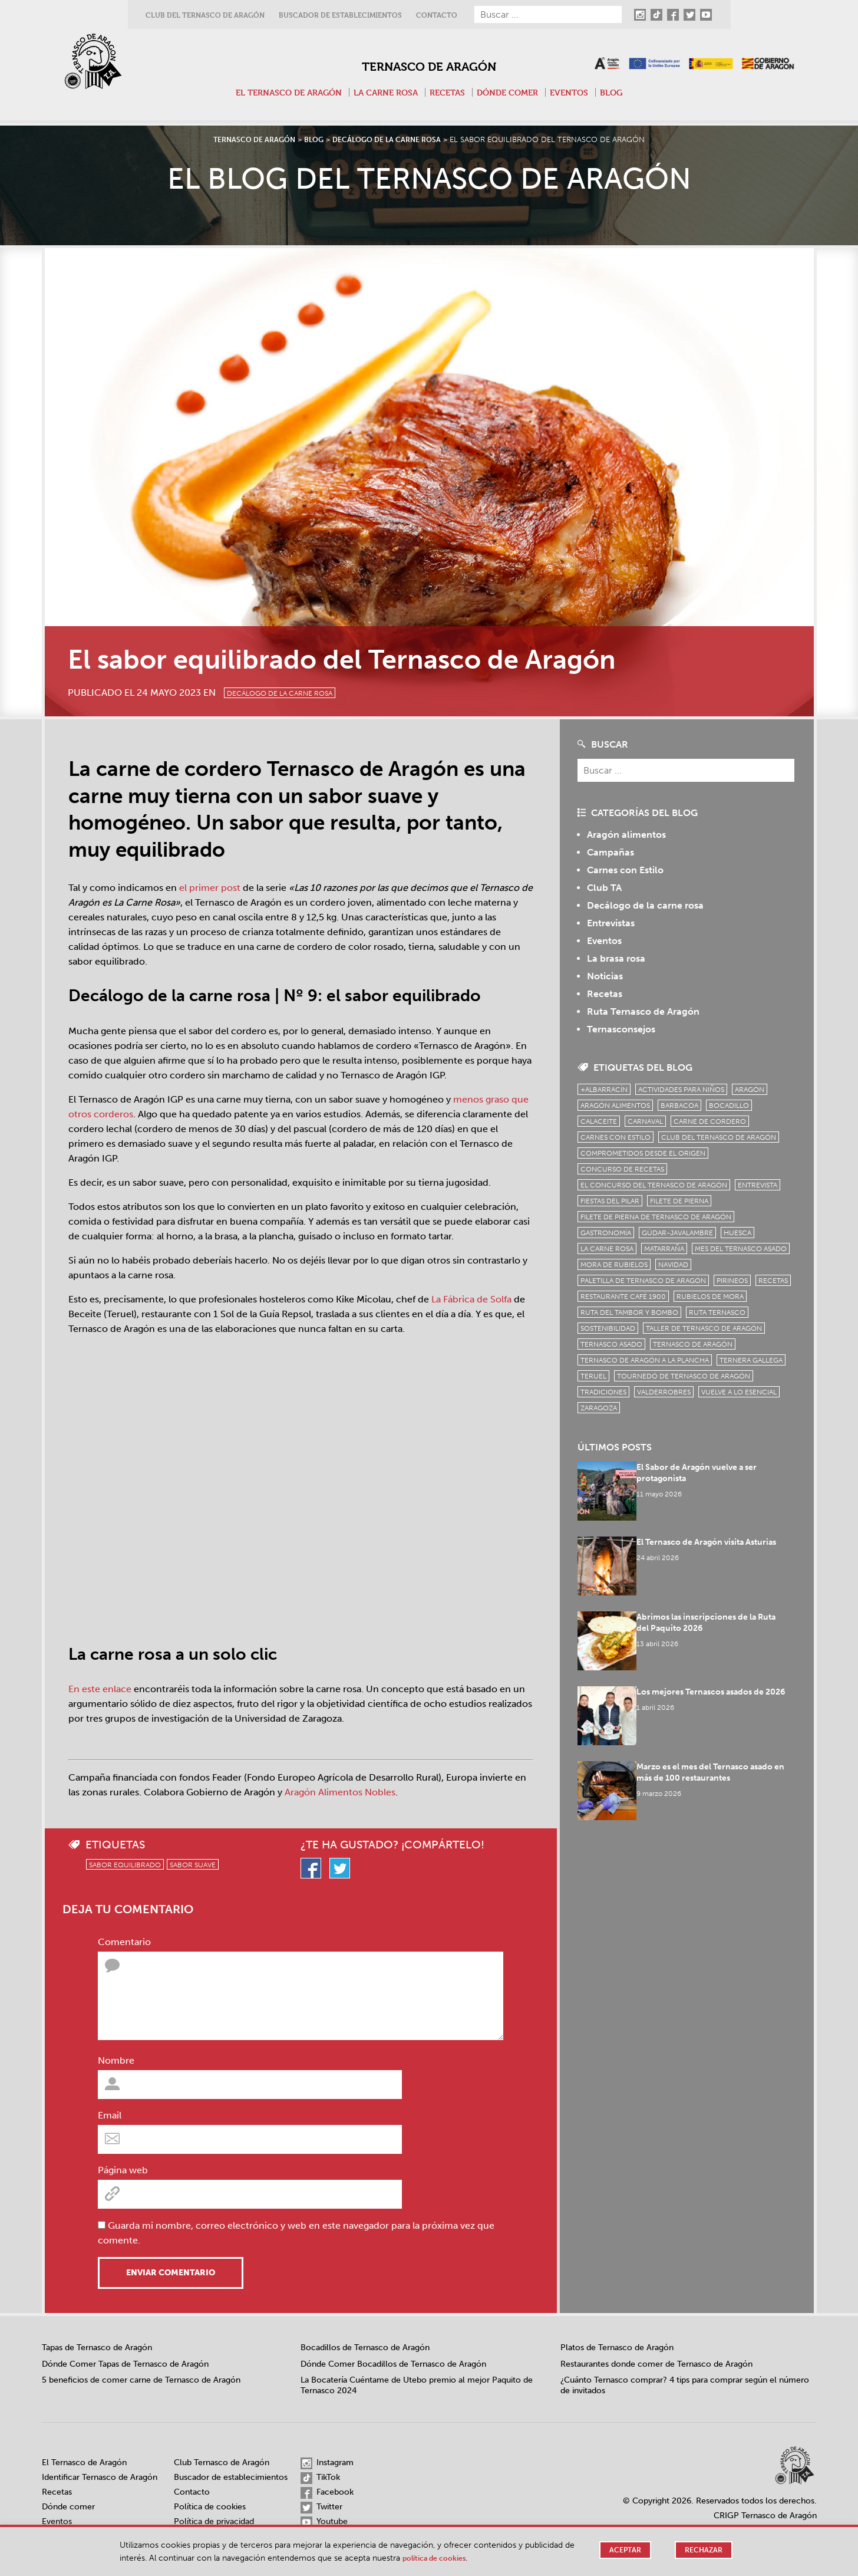 The height and width of the screenshot is (2576, 858). What do you see at coordinates (713, 1538) in the screenshot?
I see `El Ternasco de Aragón visita Asturias` at bounding box center [713, 1538].